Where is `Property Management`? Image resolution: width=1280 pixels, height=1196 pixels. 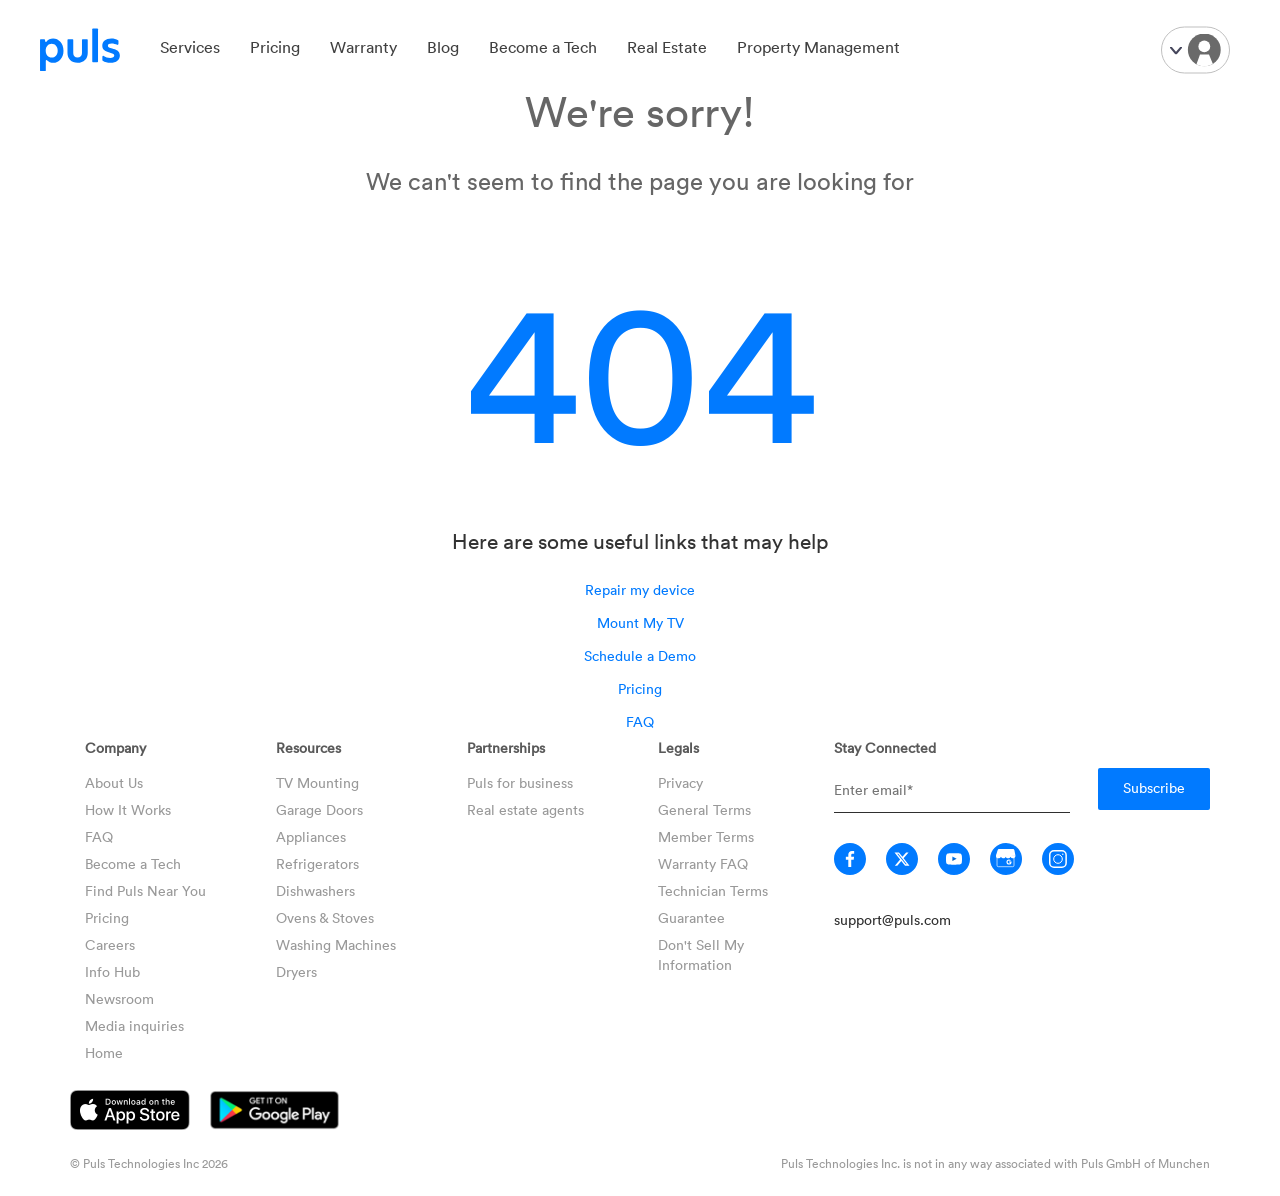
Property Management is located at coordinates (818, 47).